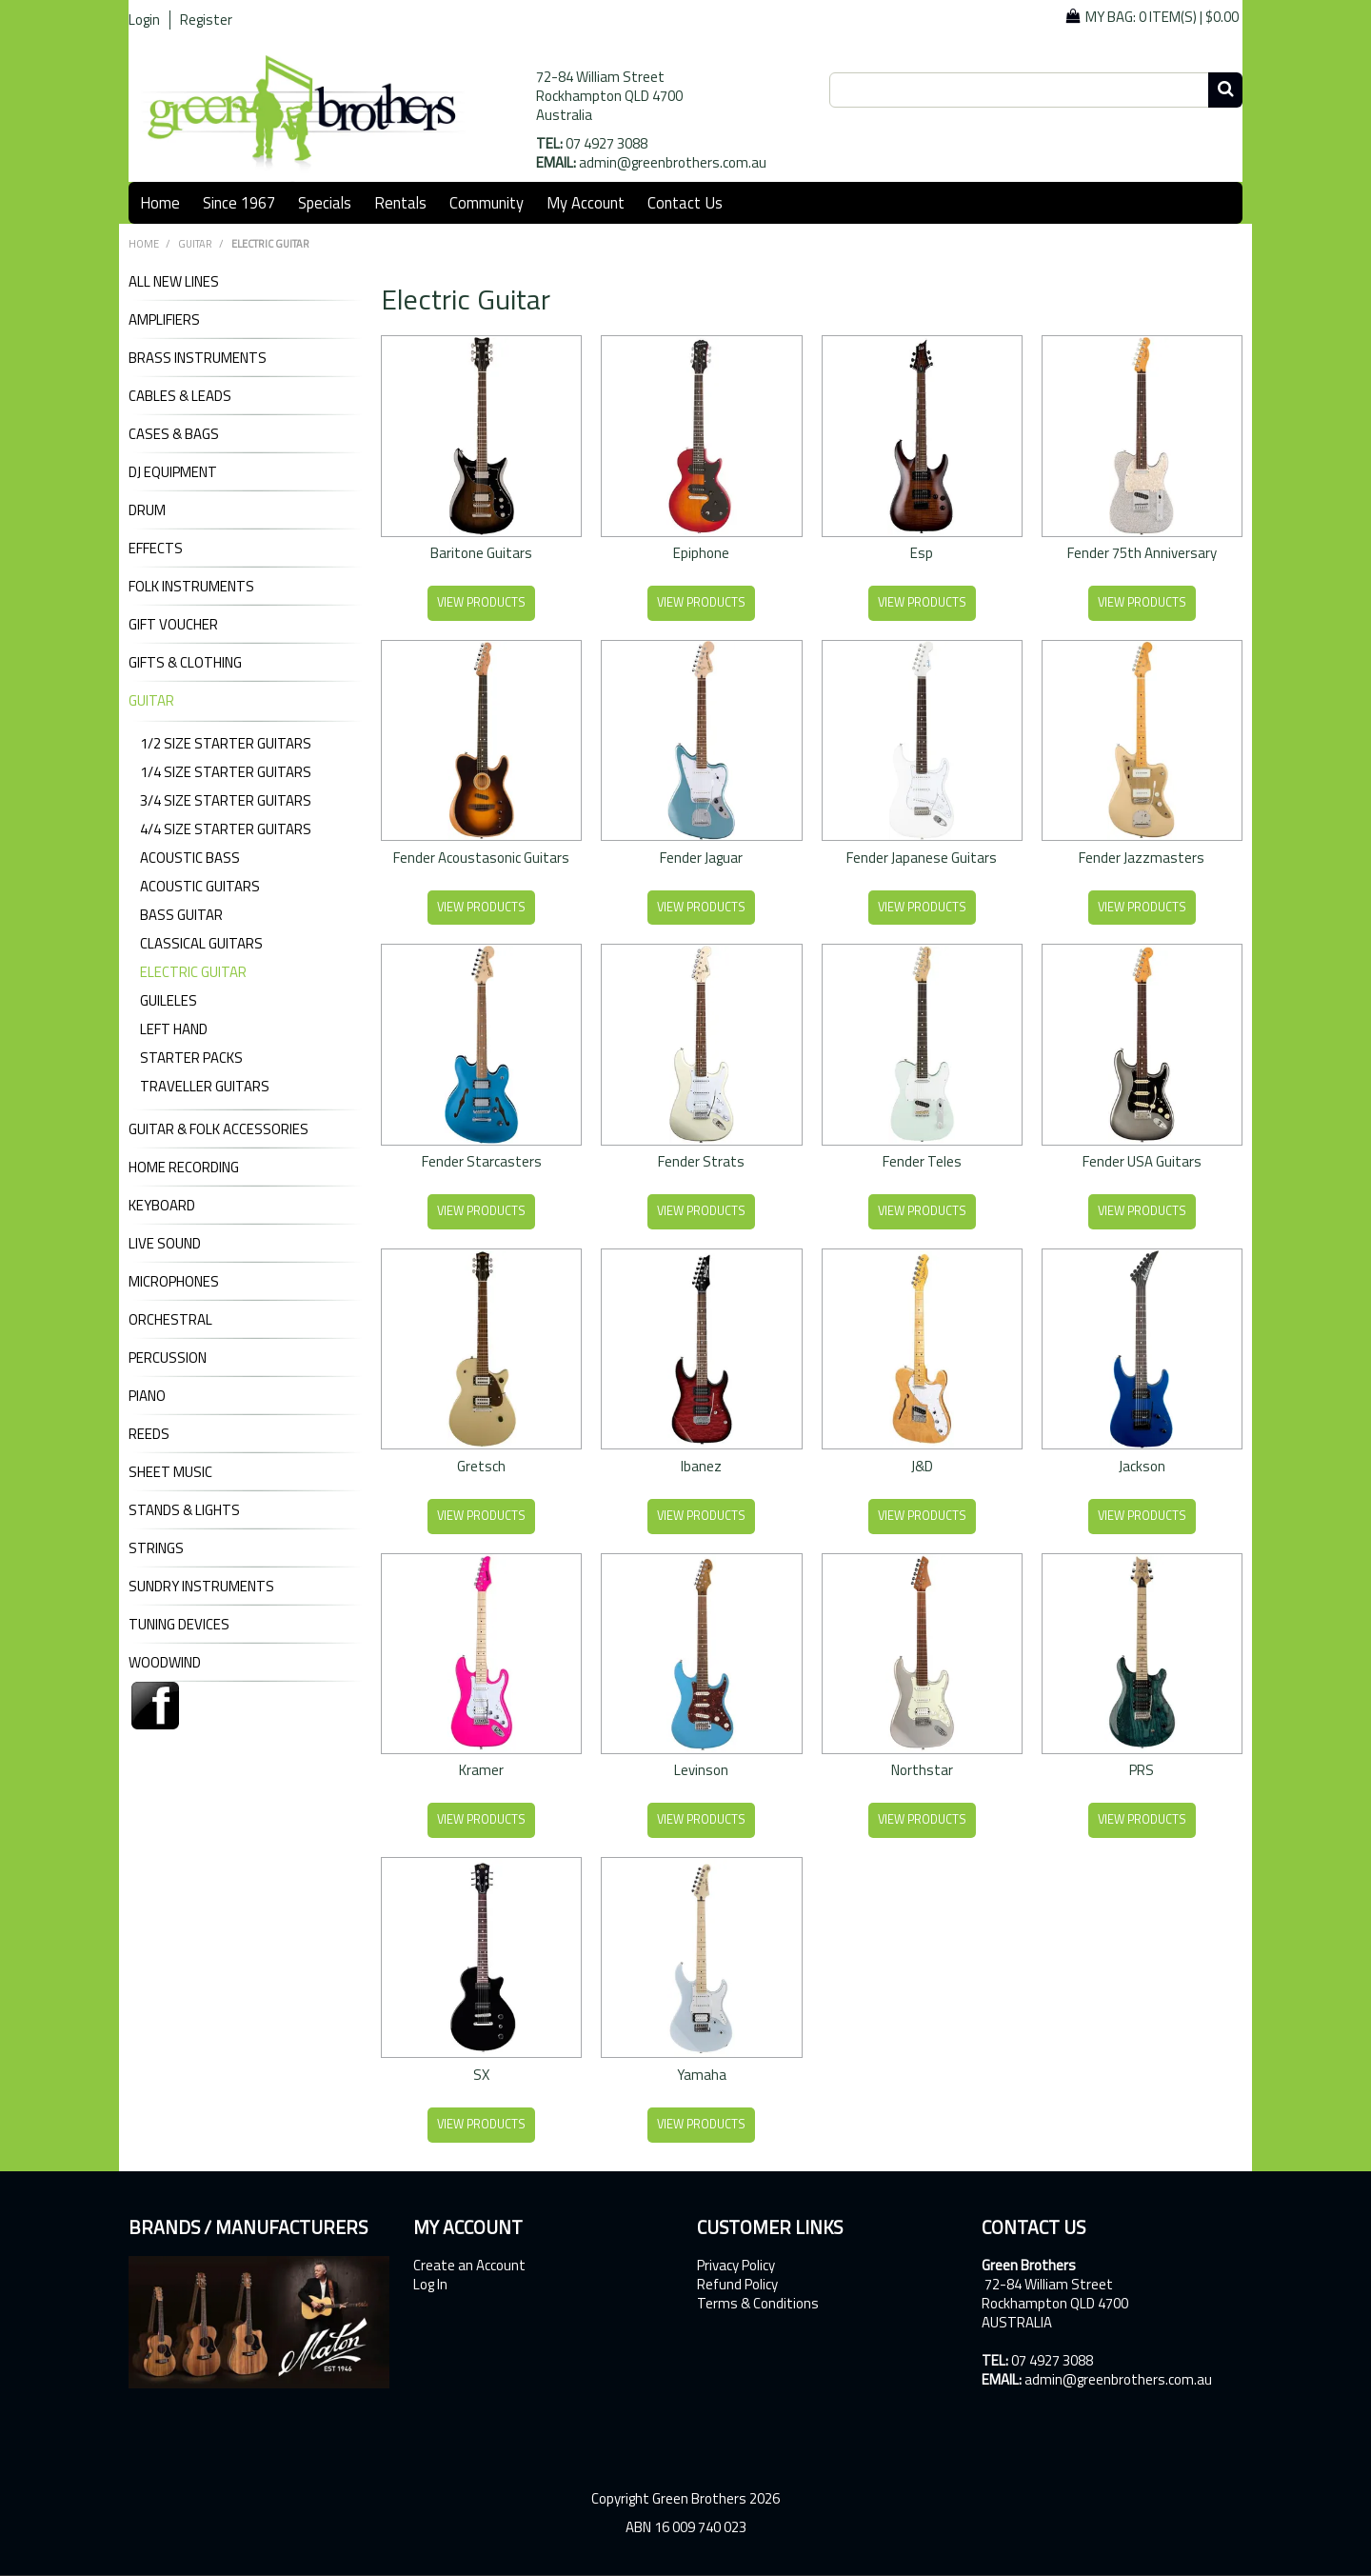  What do you see at coordinates (174, 1281) in the screenshot?
I see `MICROPHONES [tab]` at bounding box center [174, 1281].